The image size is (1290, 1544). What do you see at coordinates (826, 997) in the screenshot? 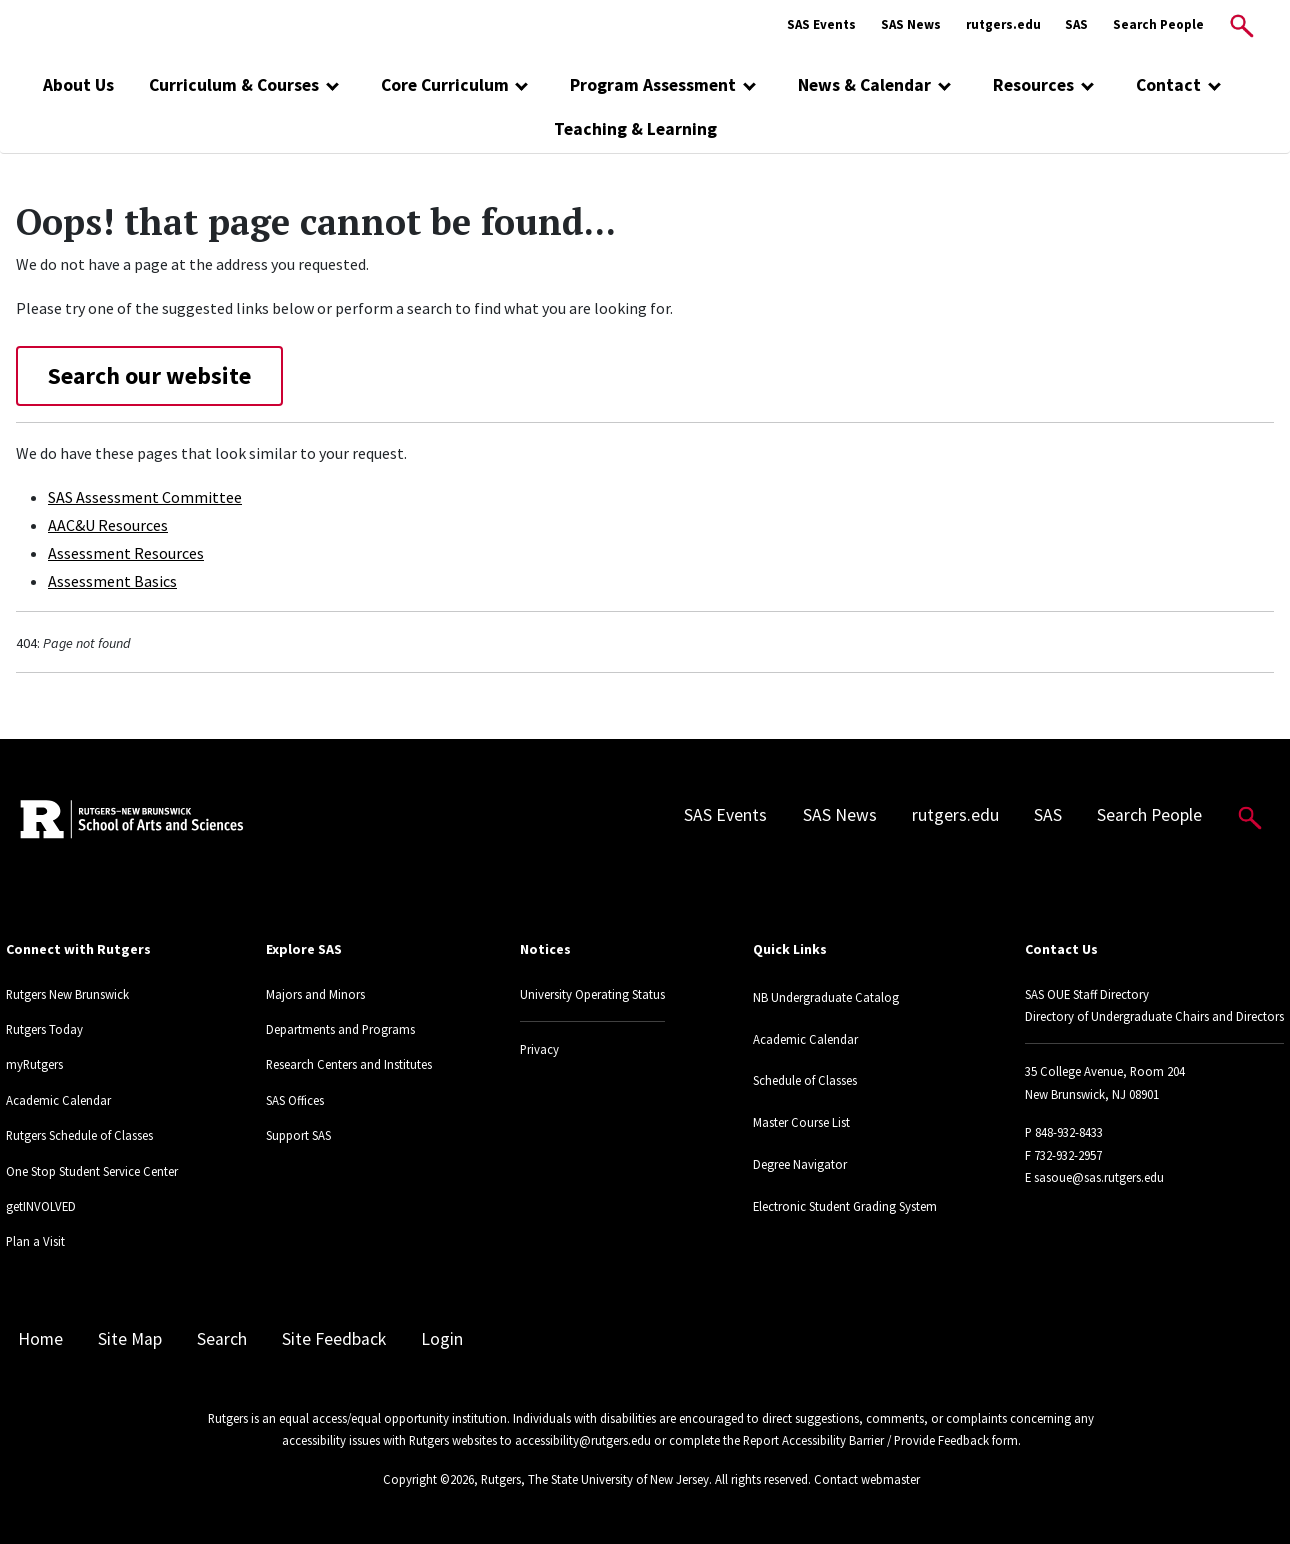
I see `NB Undergraduate Catalog` at bounding box center [826, 997].